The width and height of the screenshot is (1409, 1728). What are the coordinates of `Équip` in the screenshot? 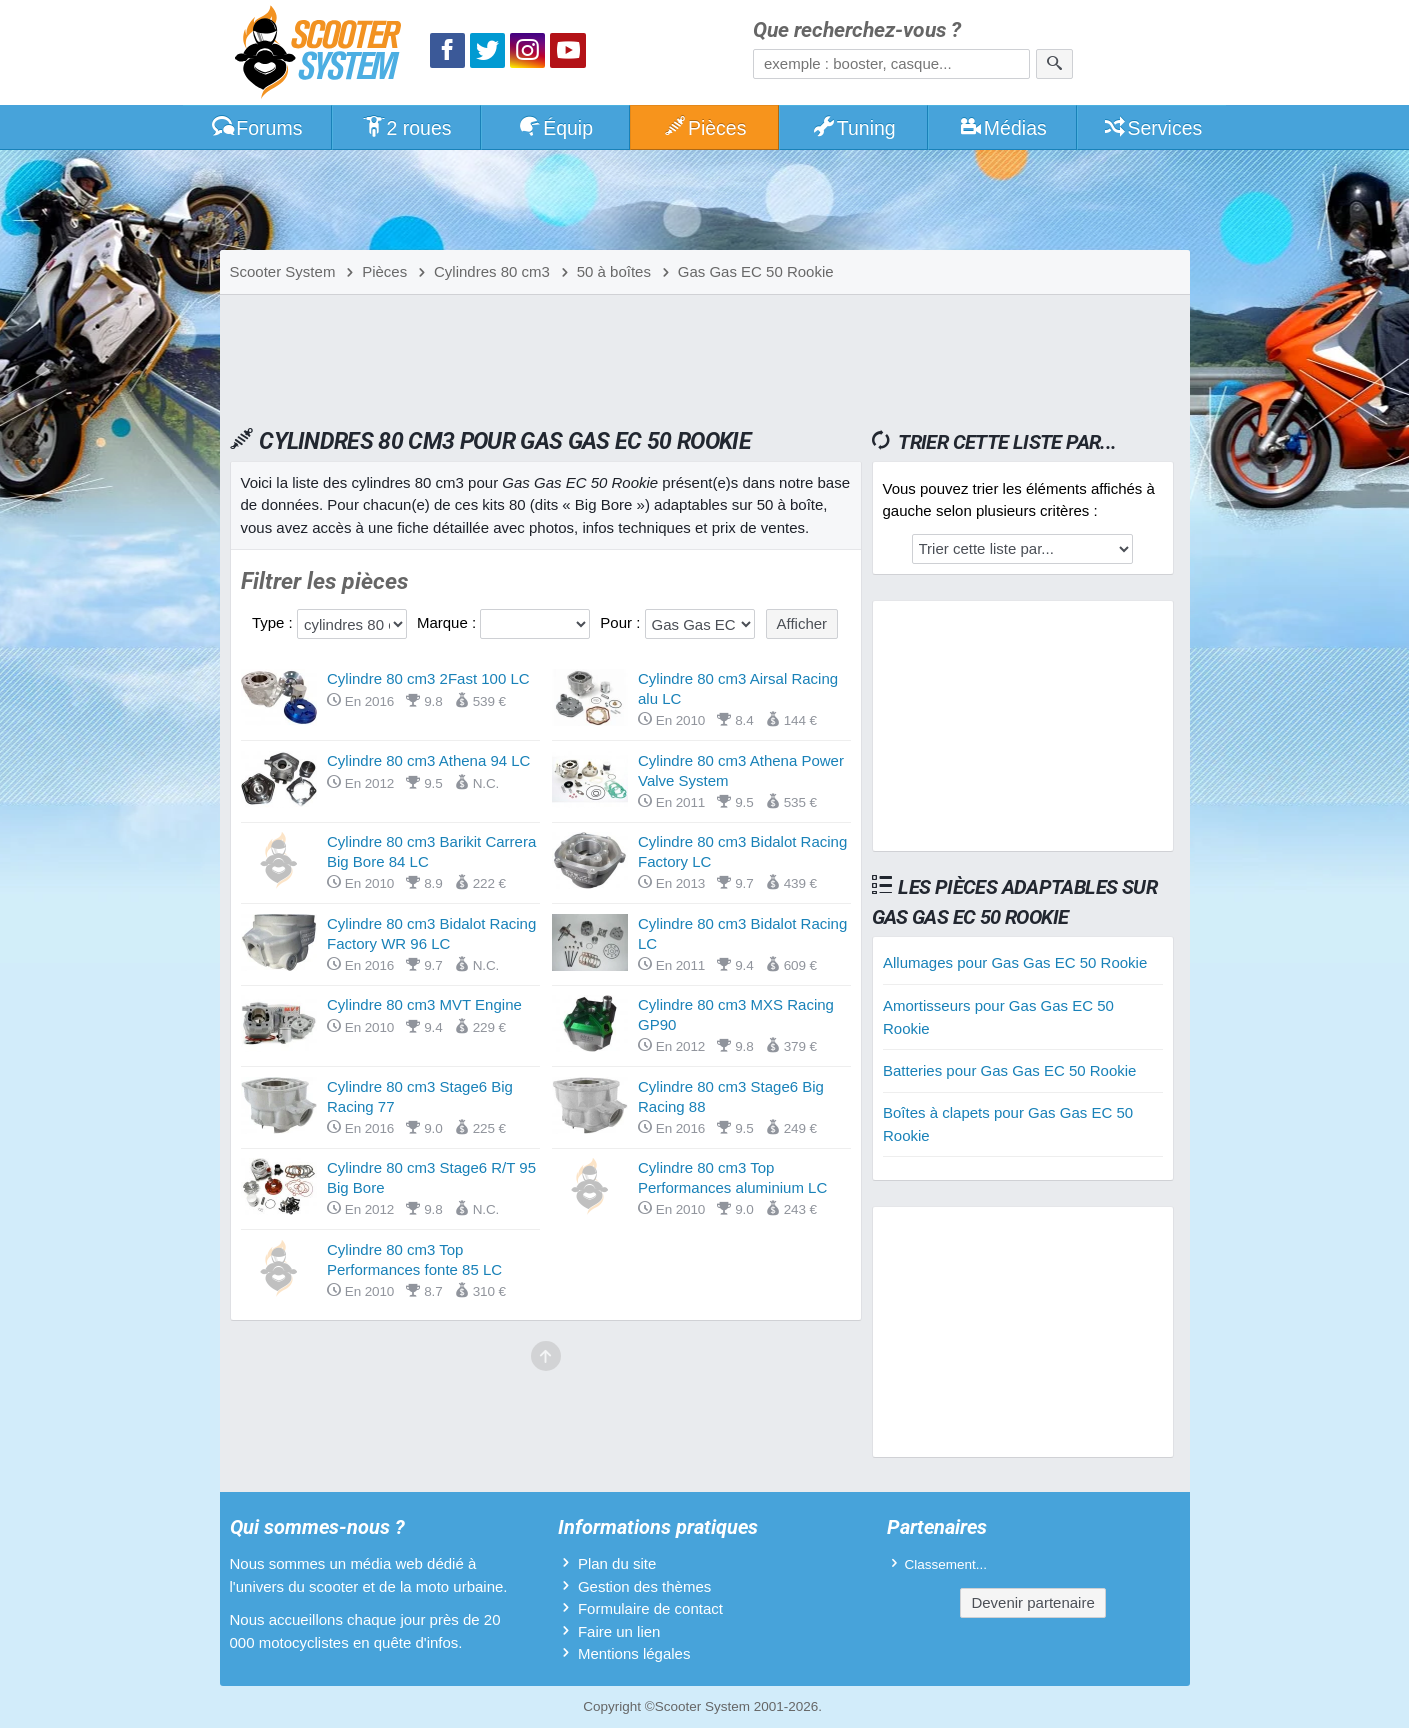 It's located at (555, 128).